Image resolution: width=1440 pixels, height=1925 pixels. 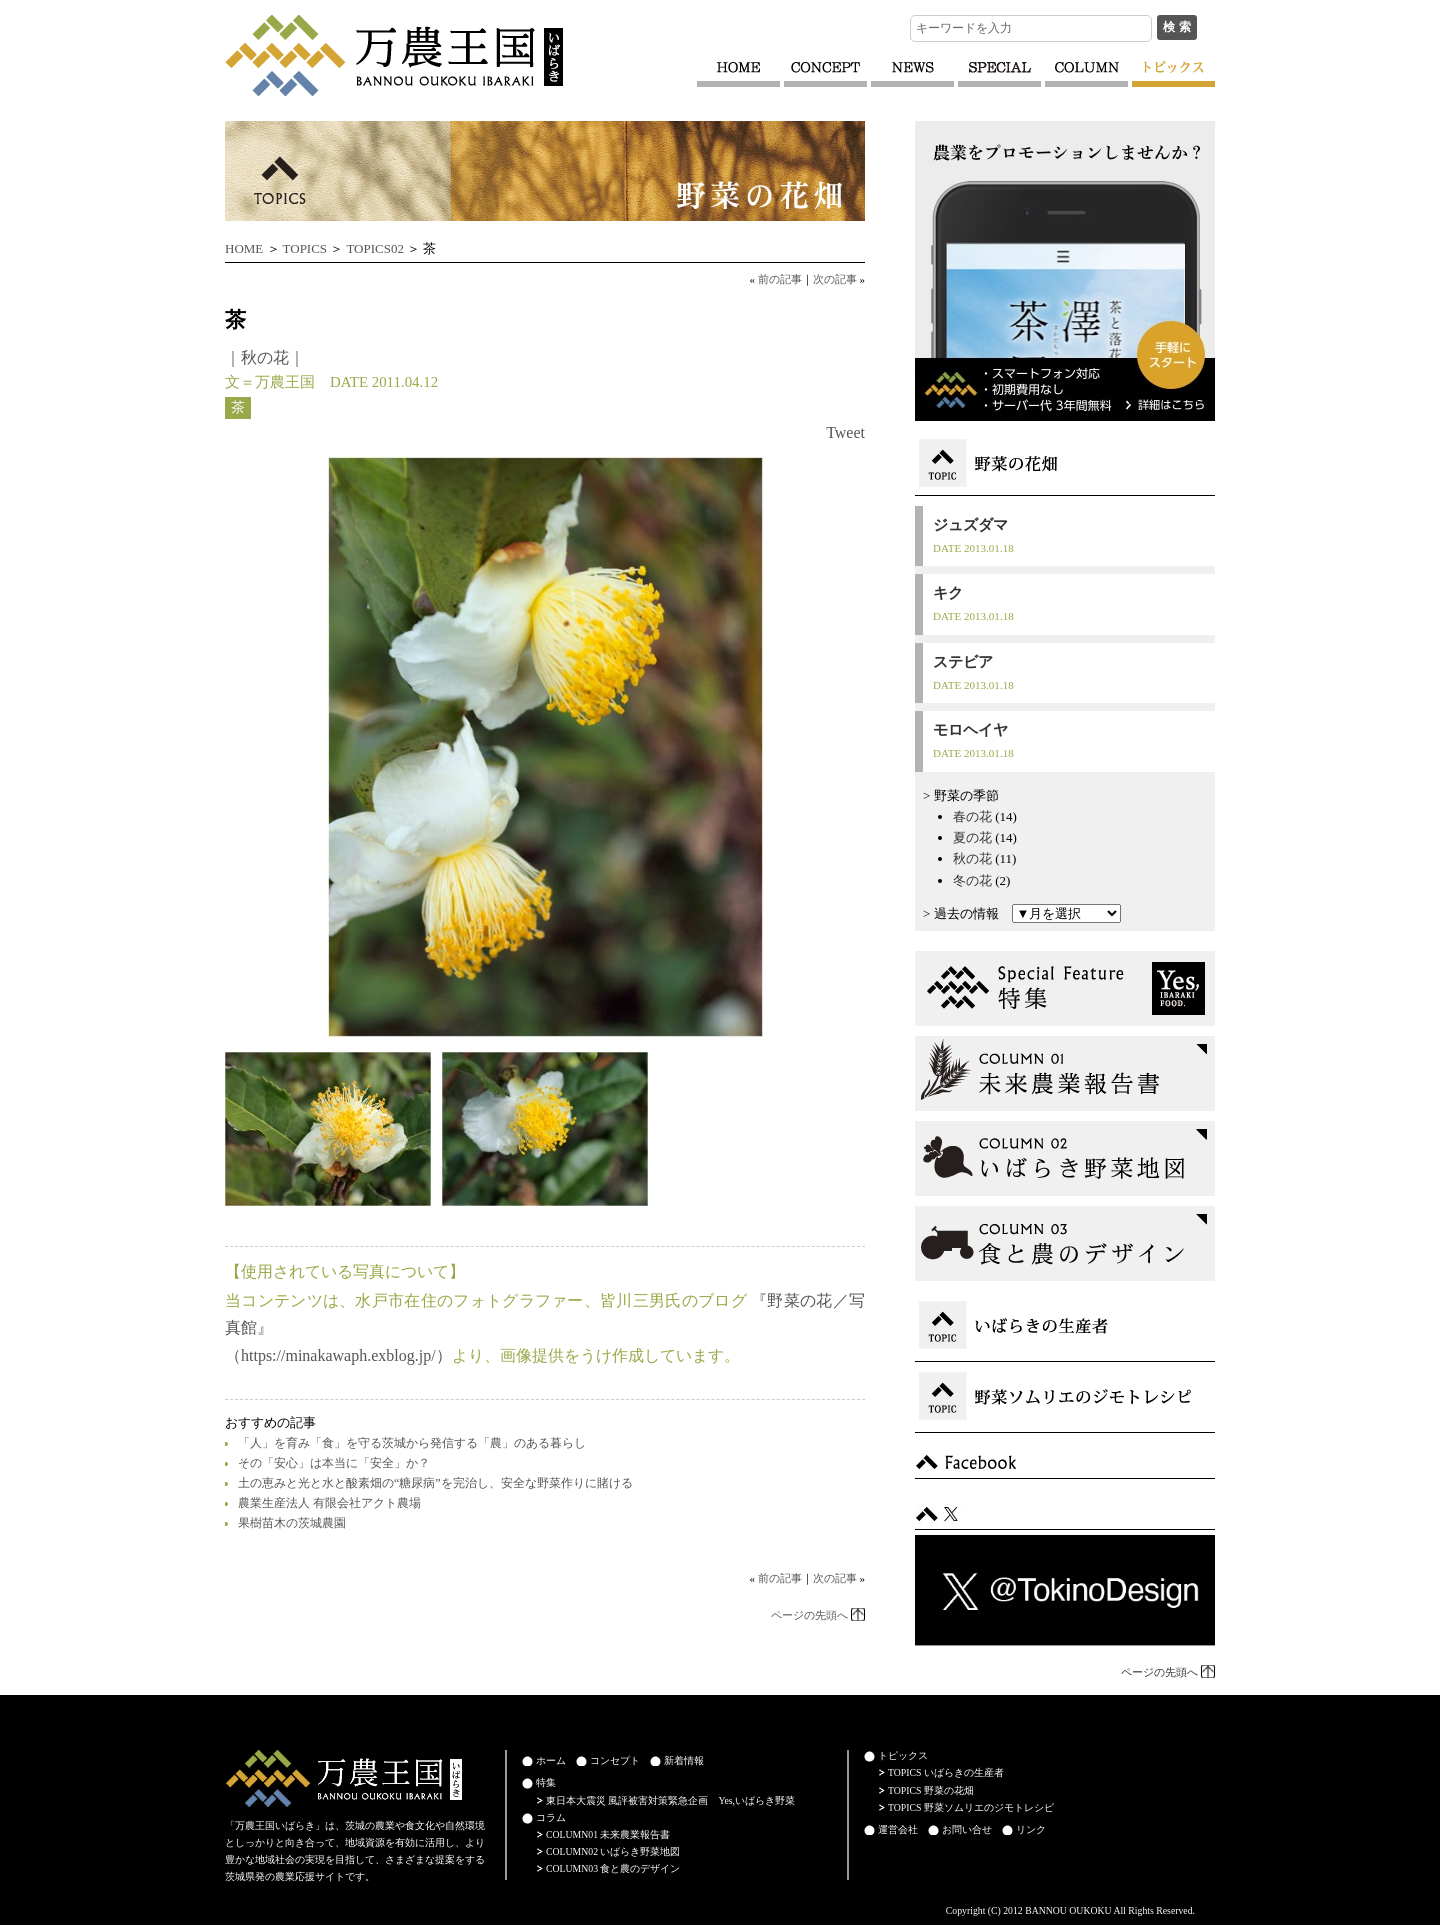 I want to click on 東日本大震災 風評被害対策緊急企画 Yes,いばらき野菜, so click(x=670, y=1800).